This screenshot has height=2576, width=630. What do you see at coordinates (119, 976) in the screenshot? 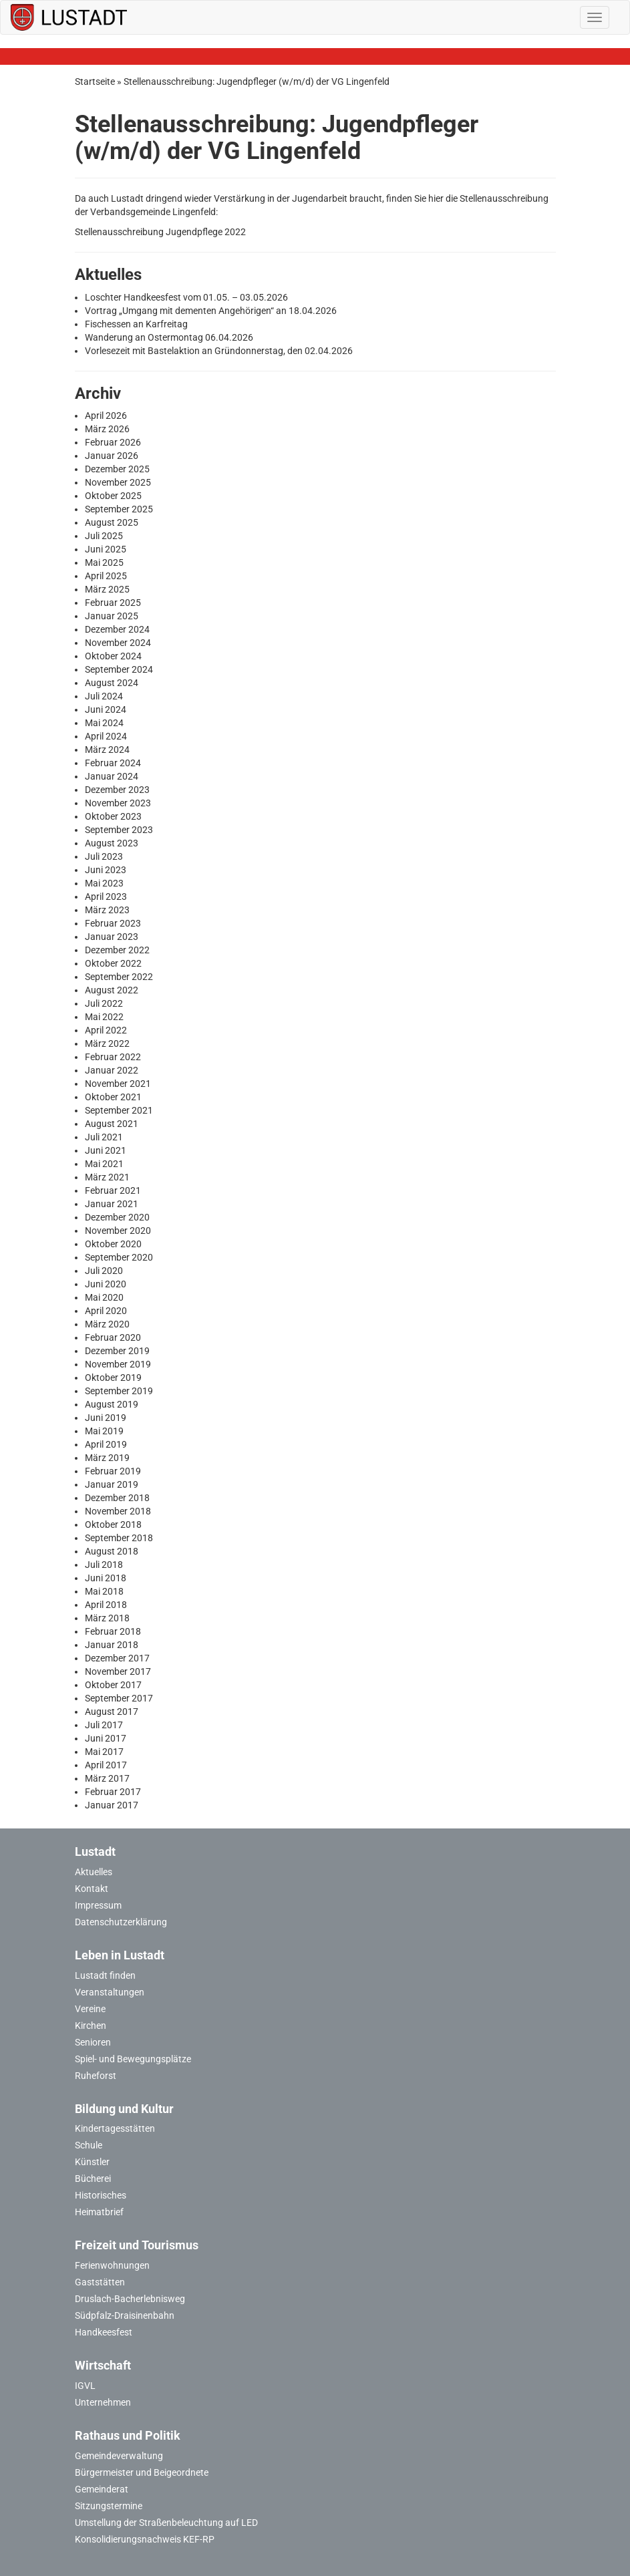
I see `September 2022` at bounding box center [119, 976].